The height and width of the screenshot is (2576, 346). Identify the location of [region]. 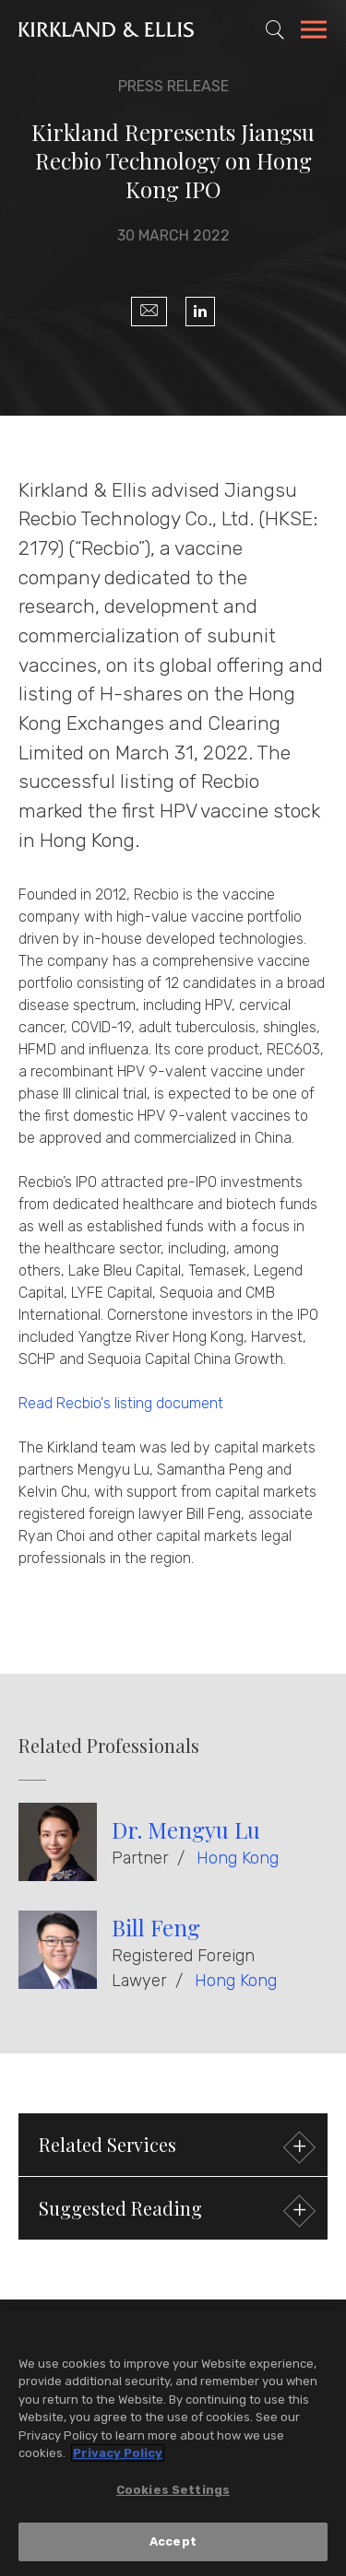
(173, 2443).